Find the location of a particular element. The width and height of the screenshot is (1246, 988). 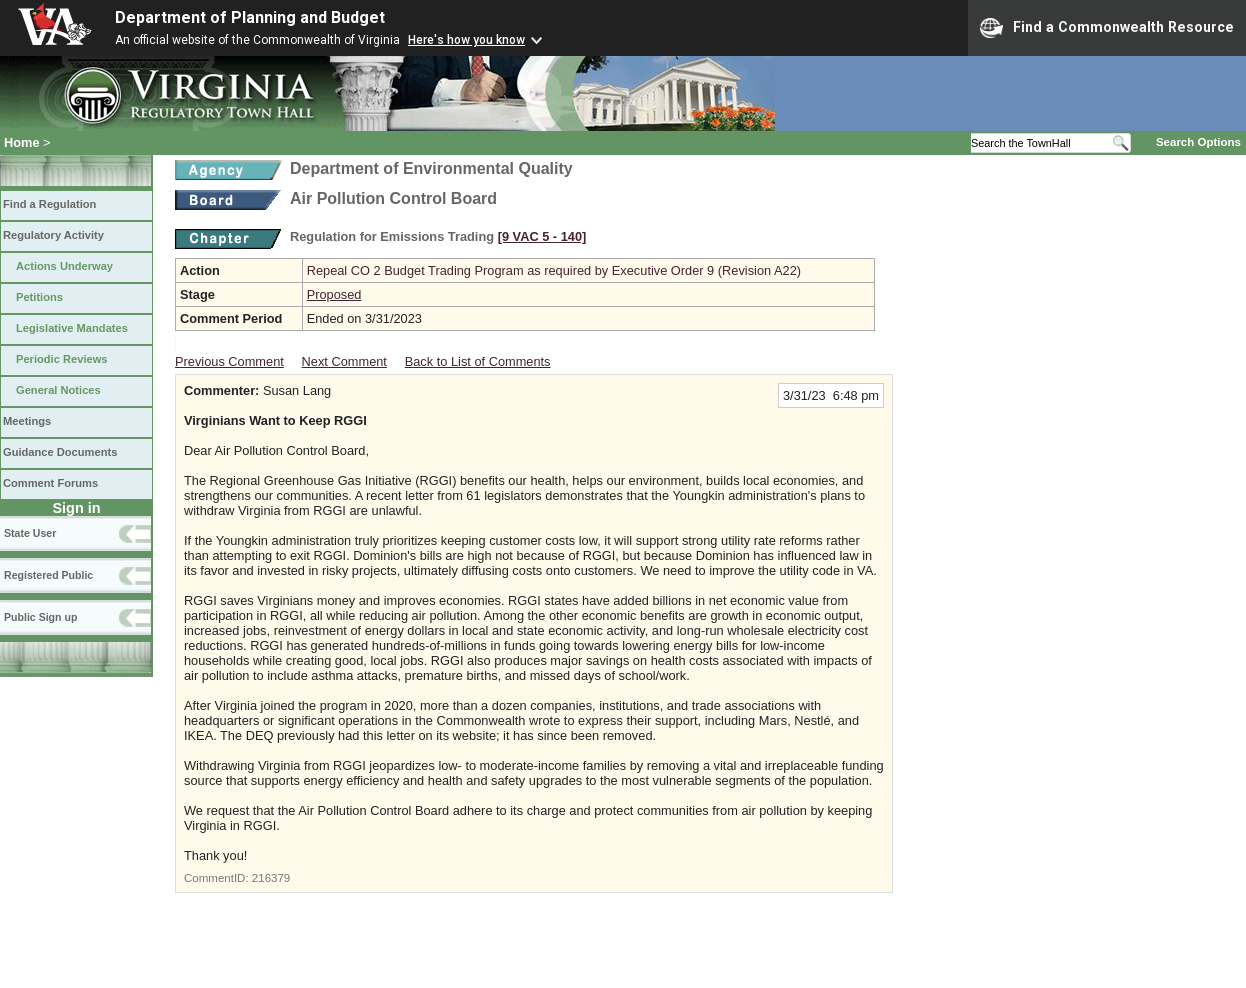

Guidance Documents is located at coordinates (60, 452).